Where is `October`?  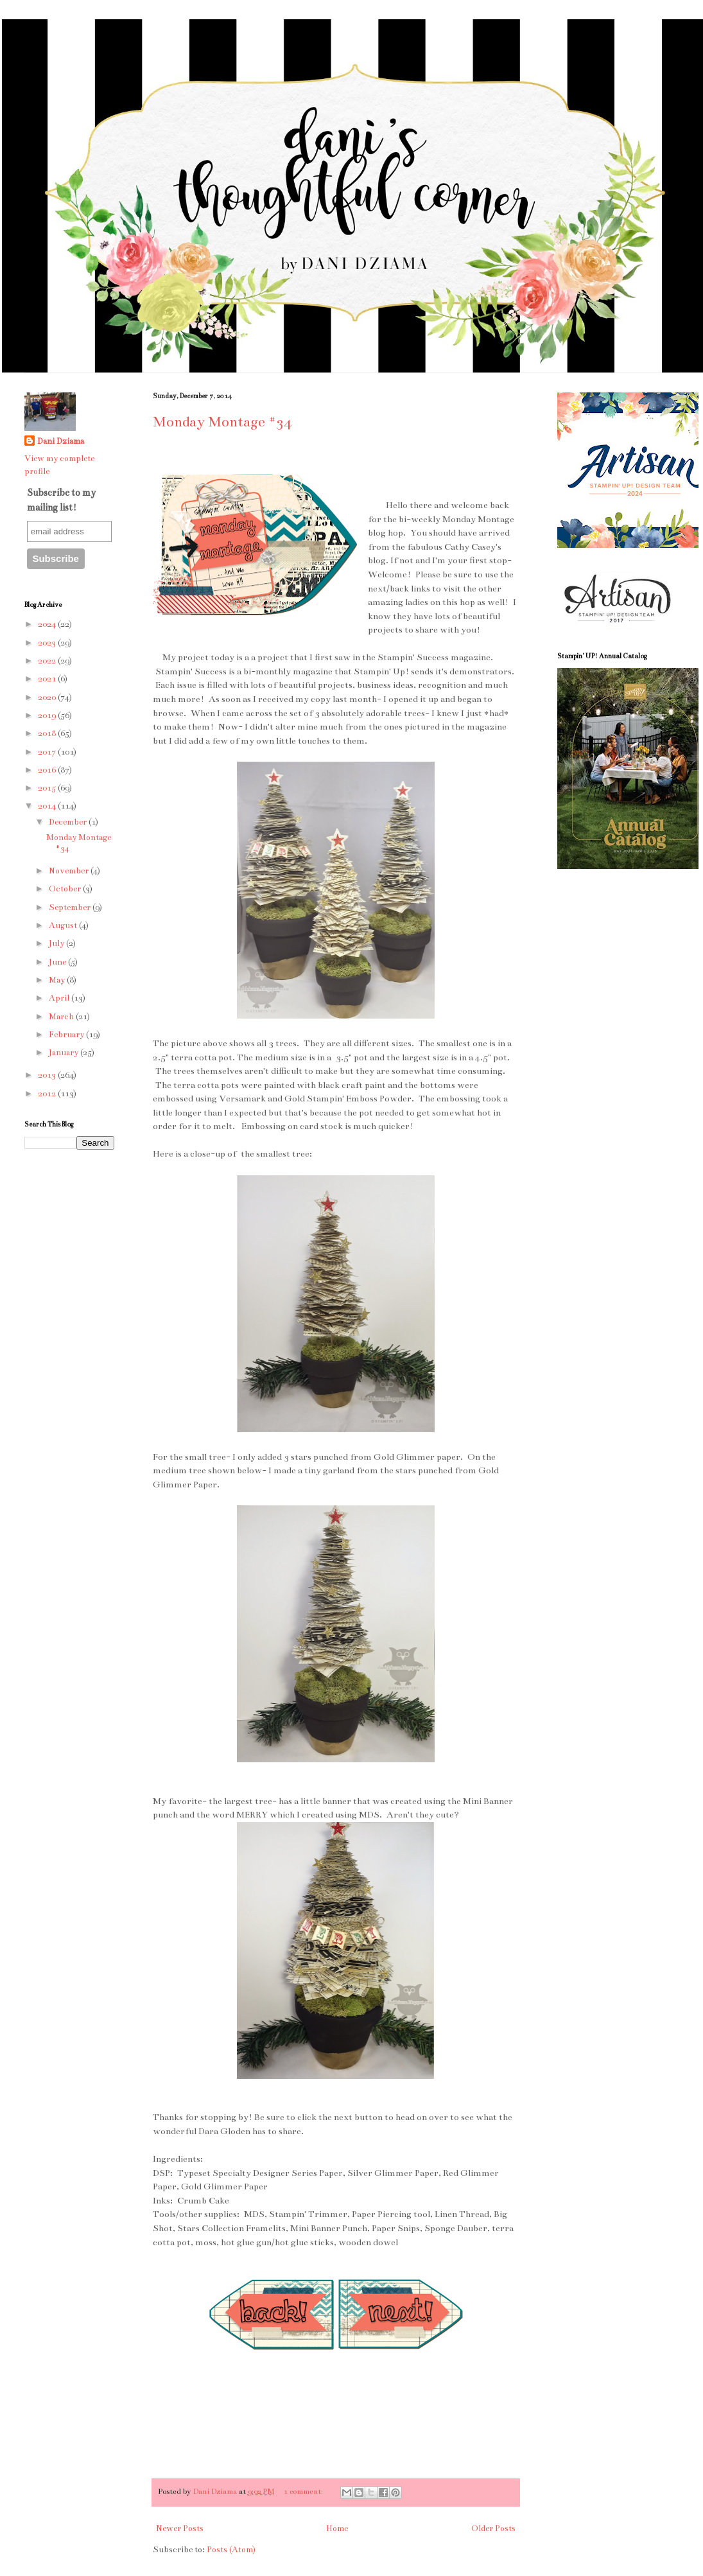 October is located at coordinates (66, 889).